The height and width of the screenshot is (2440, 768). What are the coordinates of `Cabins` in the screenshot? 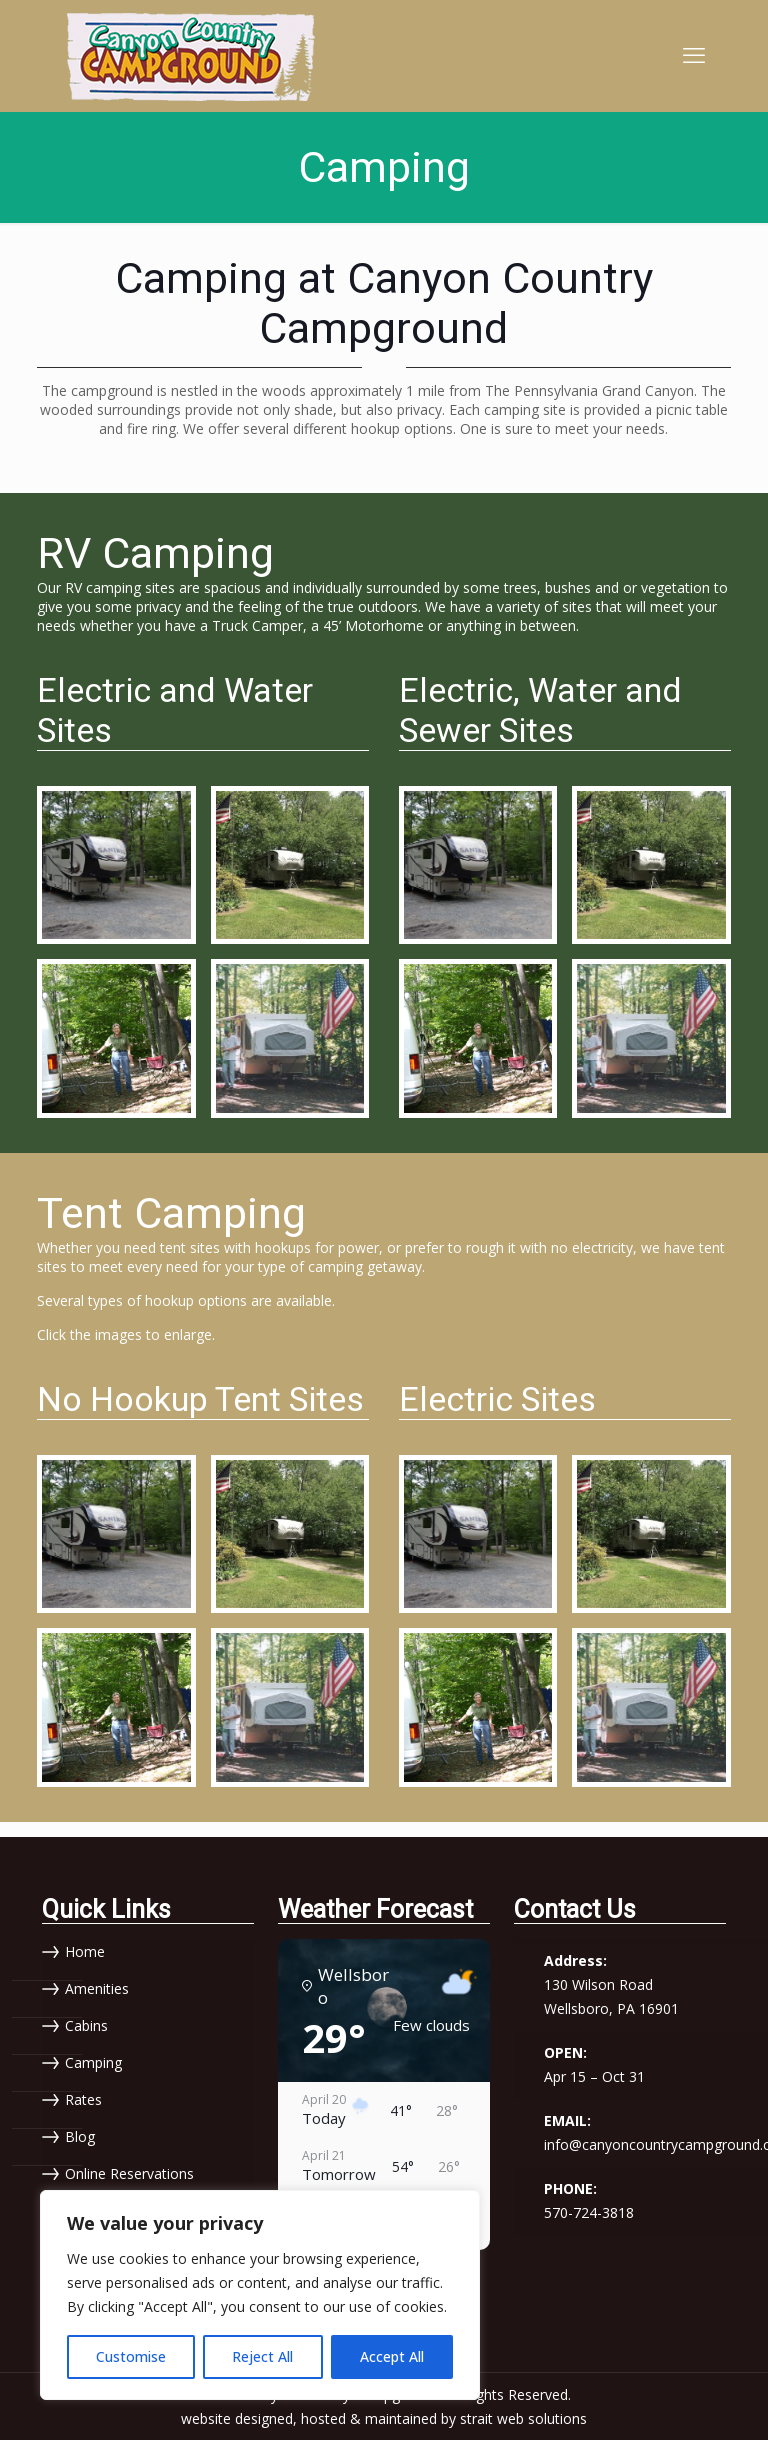 It's located at (86, 2025).